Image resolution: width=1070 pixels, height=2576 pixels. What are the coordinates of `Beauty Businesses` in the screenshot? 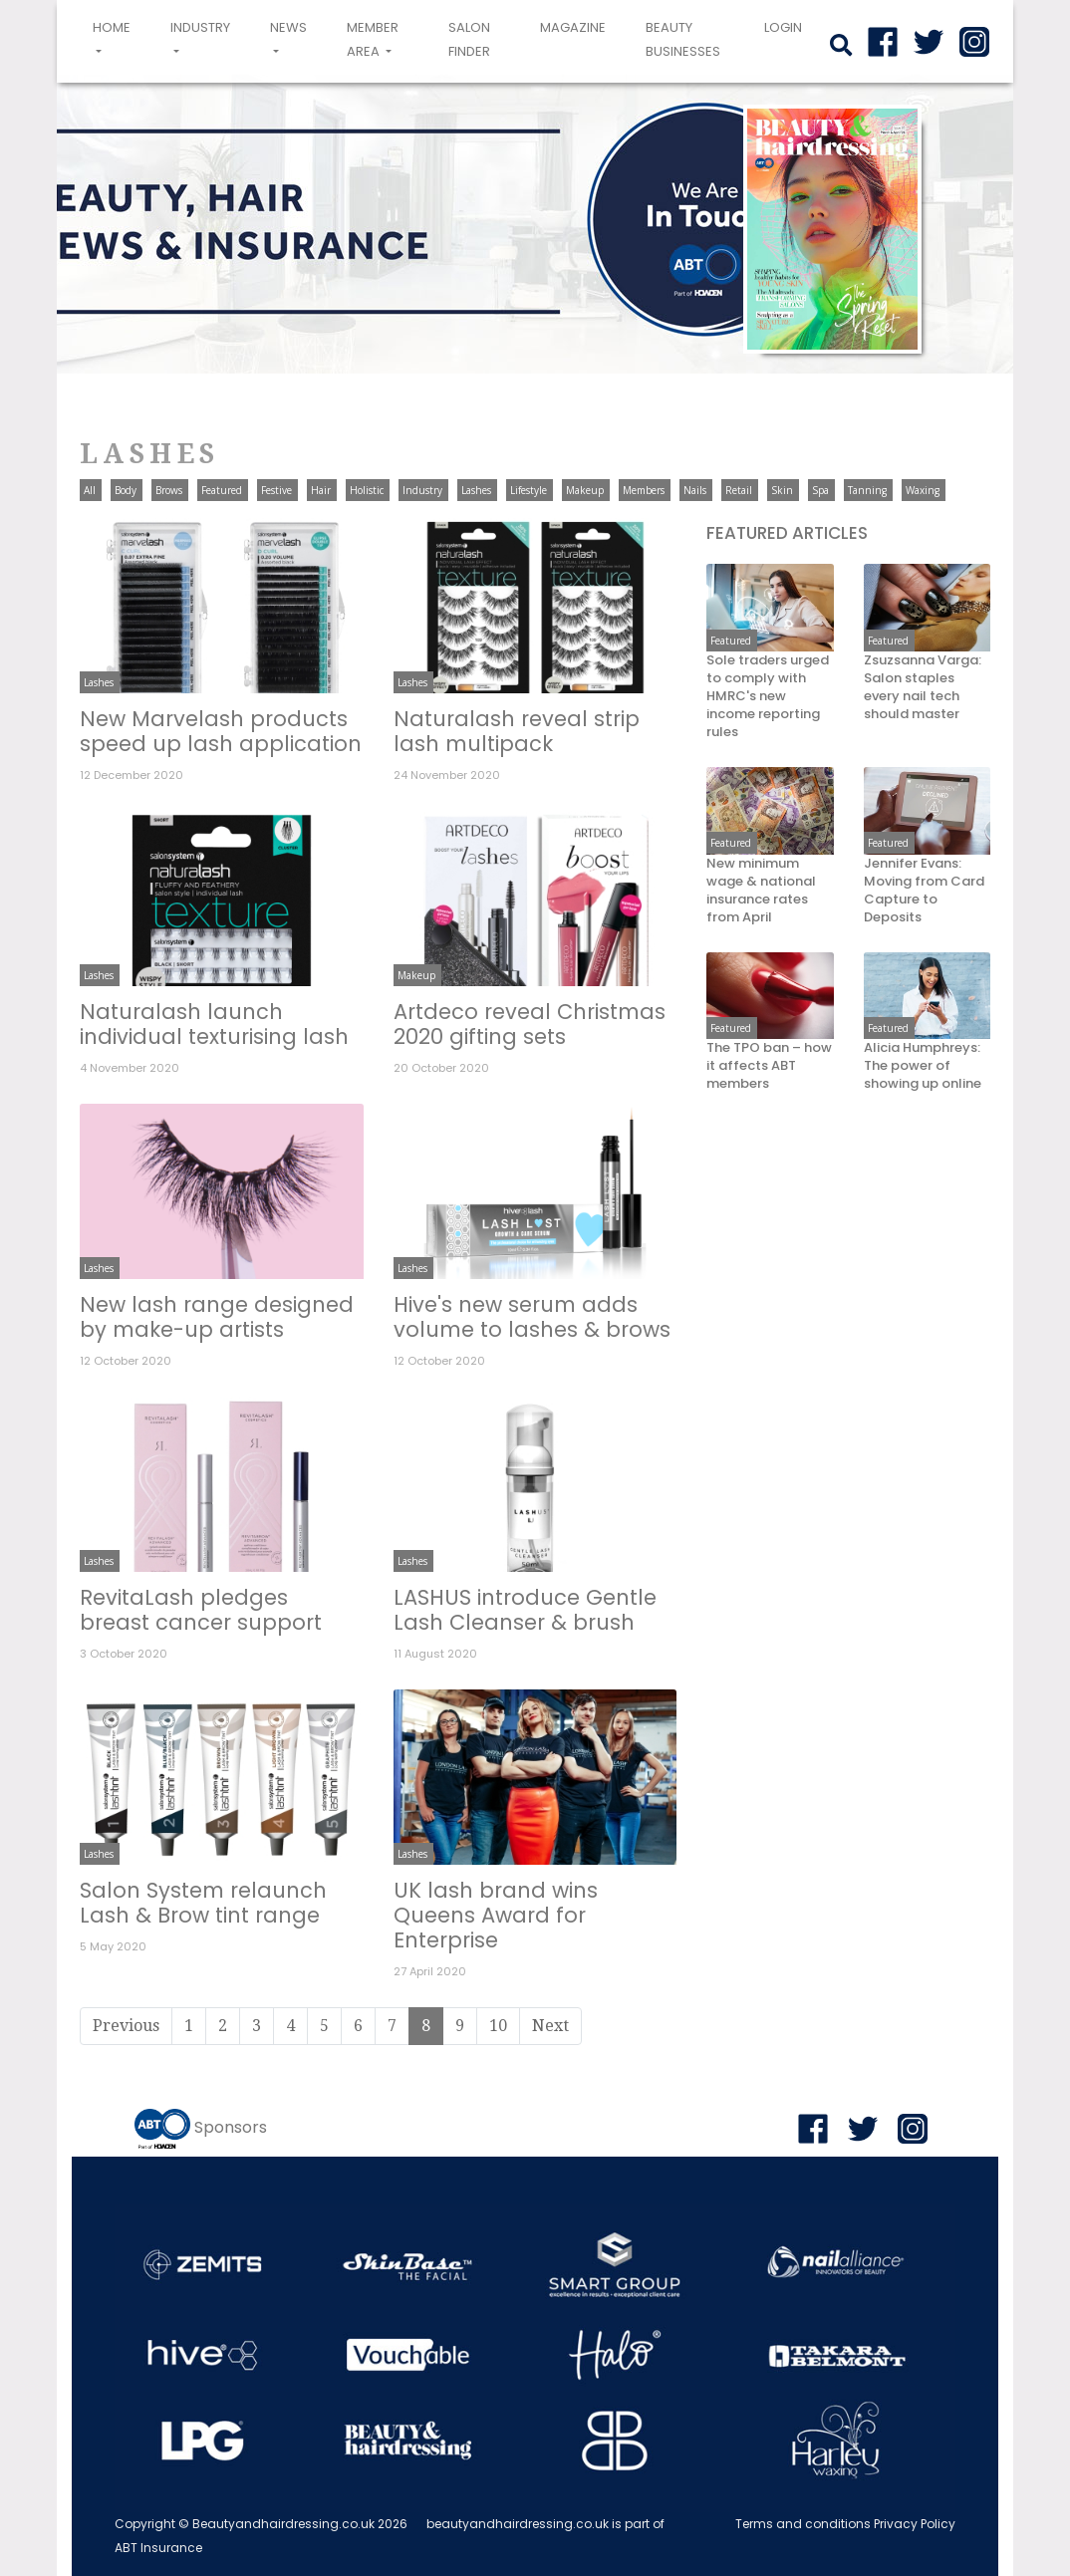 It's located at (683, 39).